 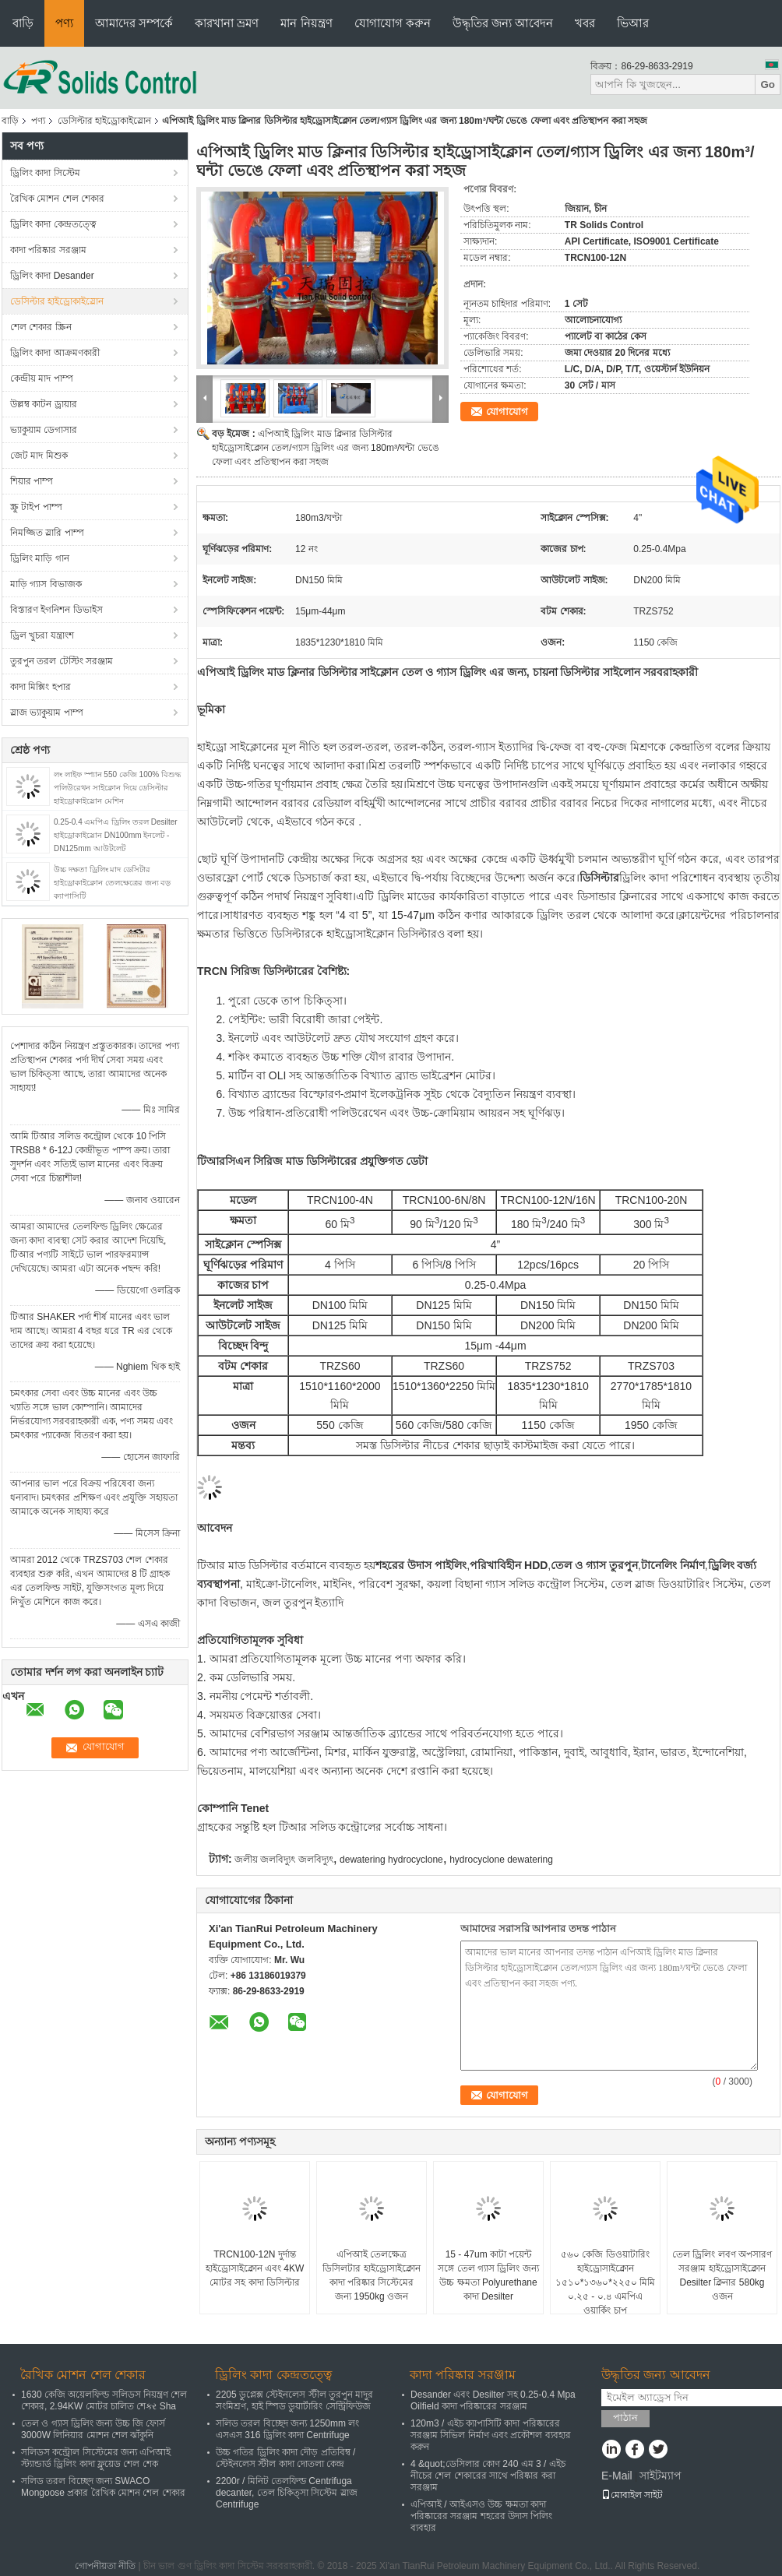 What do you see at coordinates (105, 2565) in the screenshot?
I see `গোপনীয়তা নীতি` at bounding box center [105, 2565].